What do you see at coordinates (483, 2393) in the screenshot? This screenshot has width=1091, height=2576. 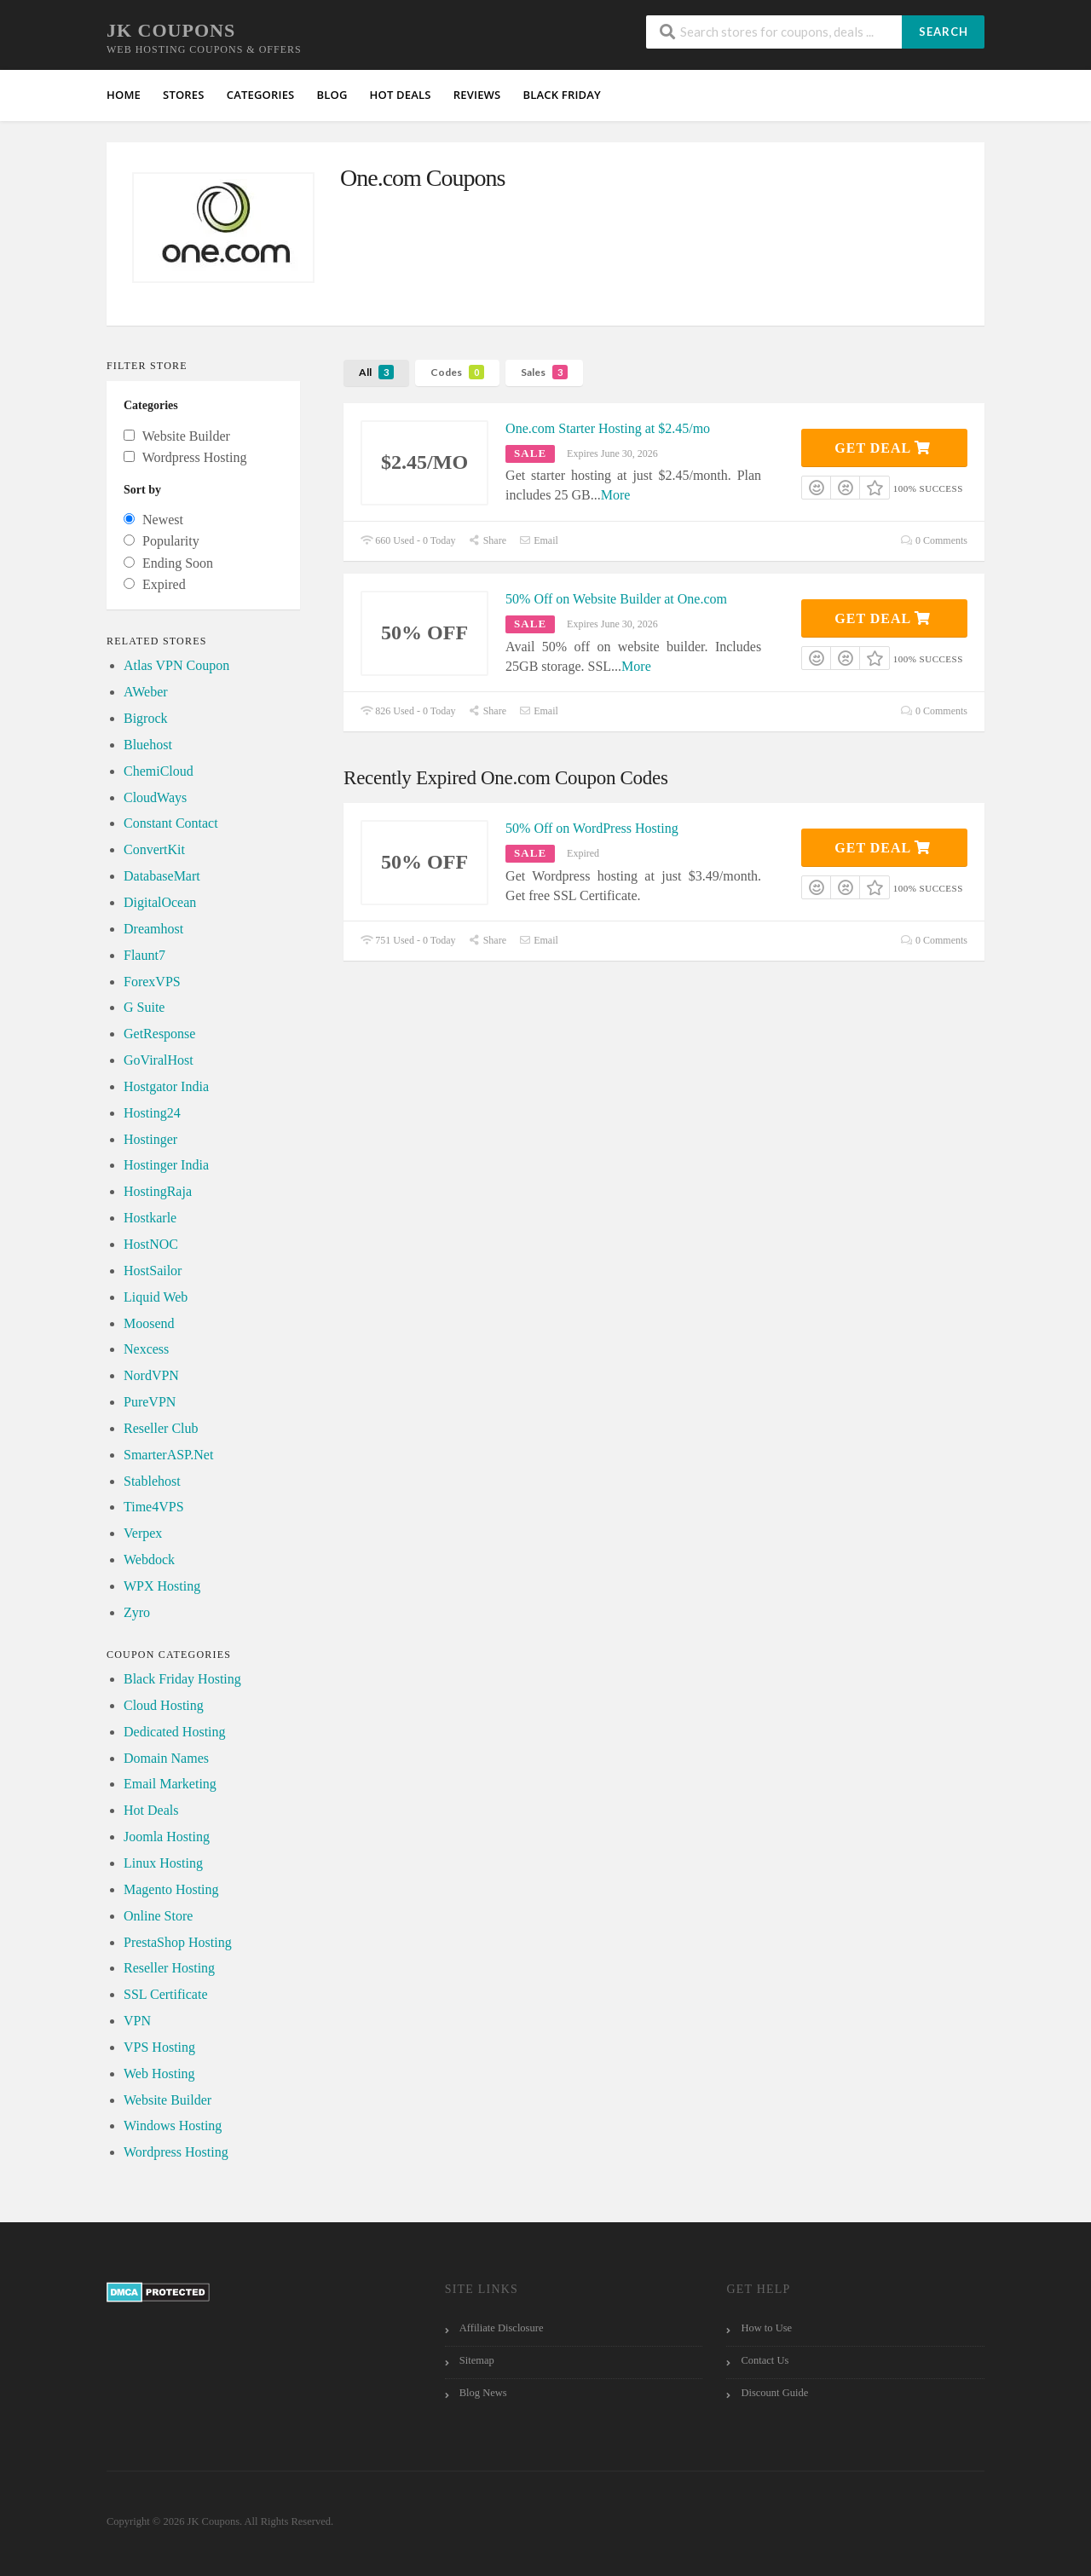 I see `Blog News` at bounding box center [483, 2393].